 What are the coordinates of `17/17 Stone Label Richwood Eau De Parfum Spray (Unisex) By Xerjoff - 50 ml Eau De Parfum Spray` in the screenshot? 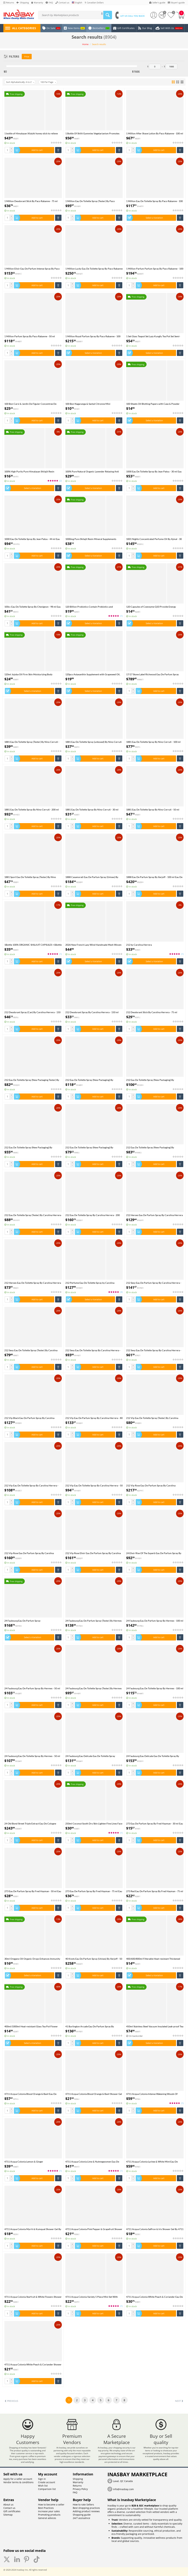 It's located at (152, 674).